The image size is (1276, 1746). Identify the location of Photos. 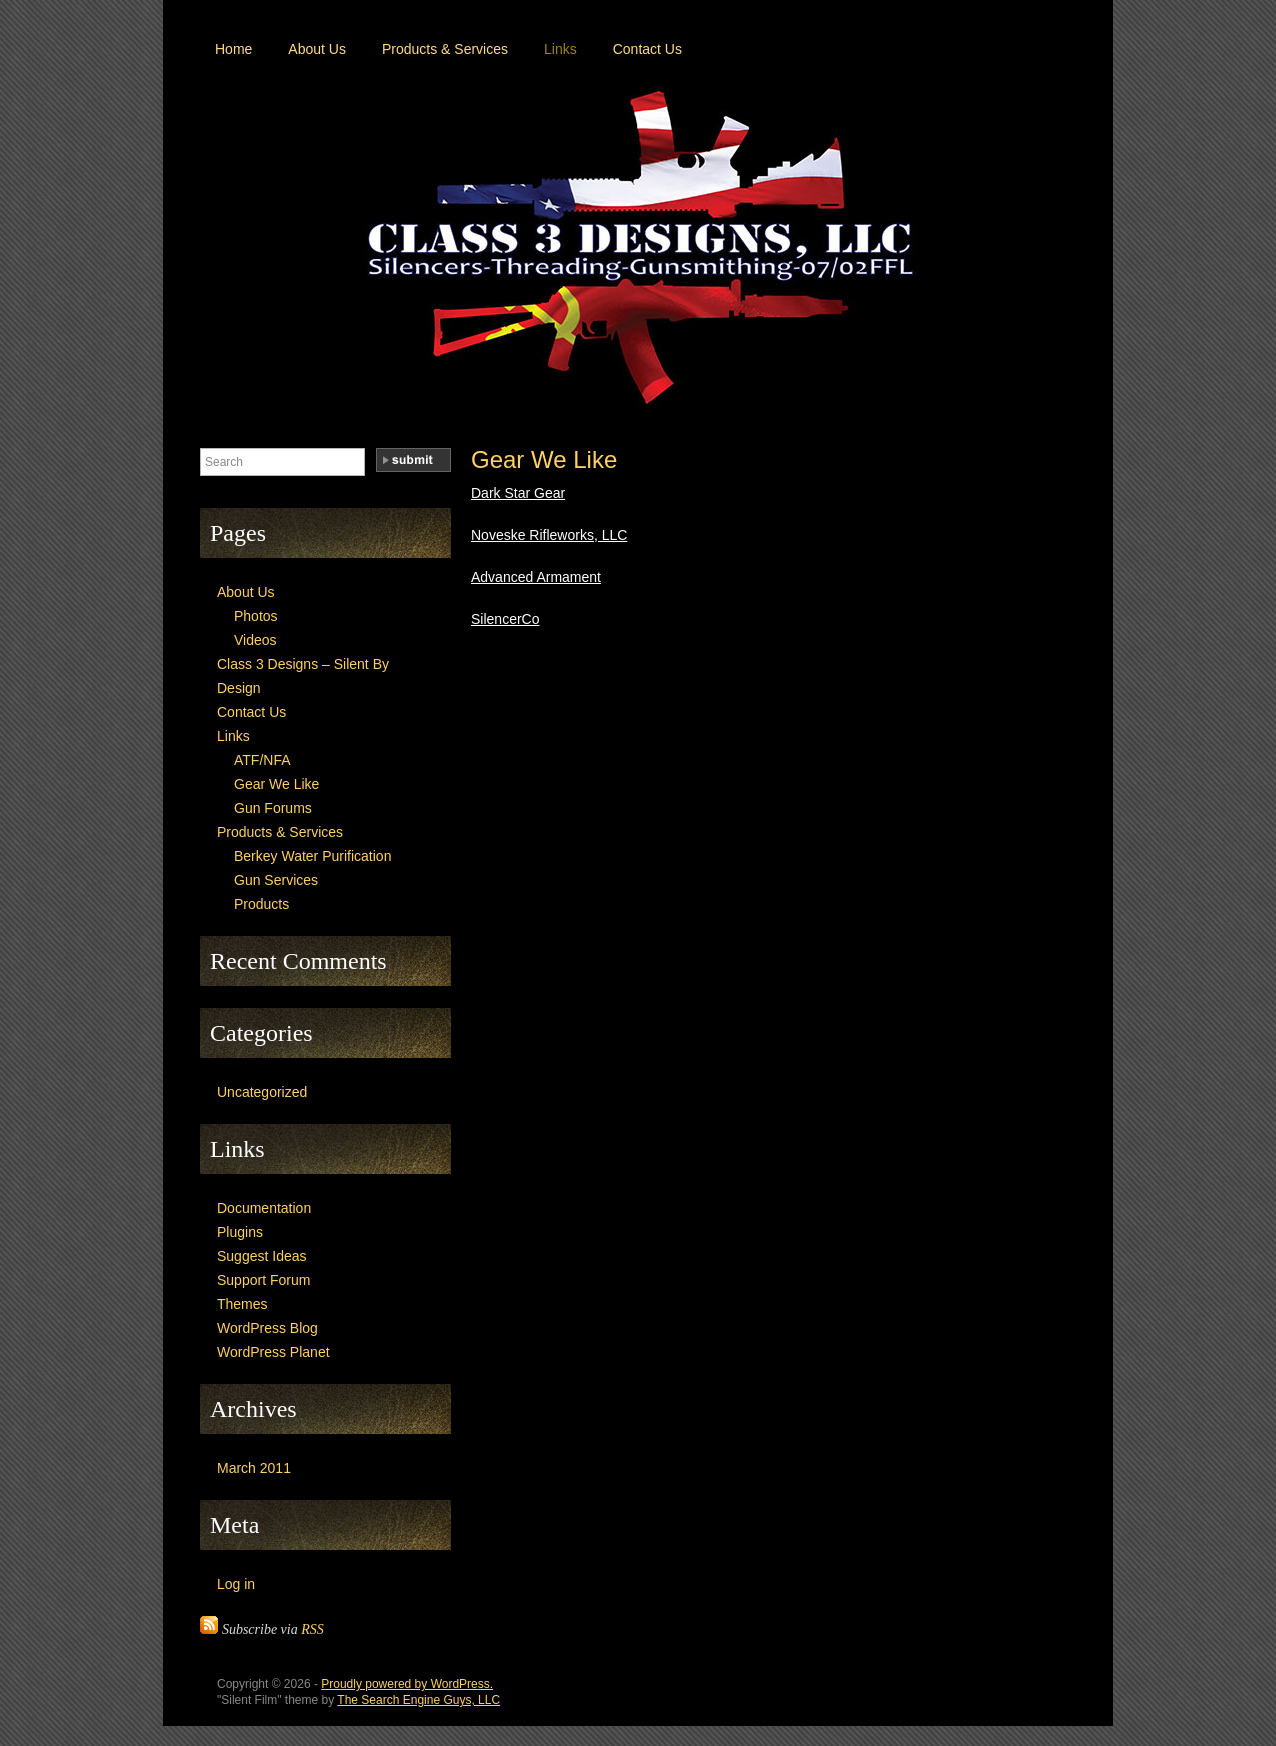
(256, 616).